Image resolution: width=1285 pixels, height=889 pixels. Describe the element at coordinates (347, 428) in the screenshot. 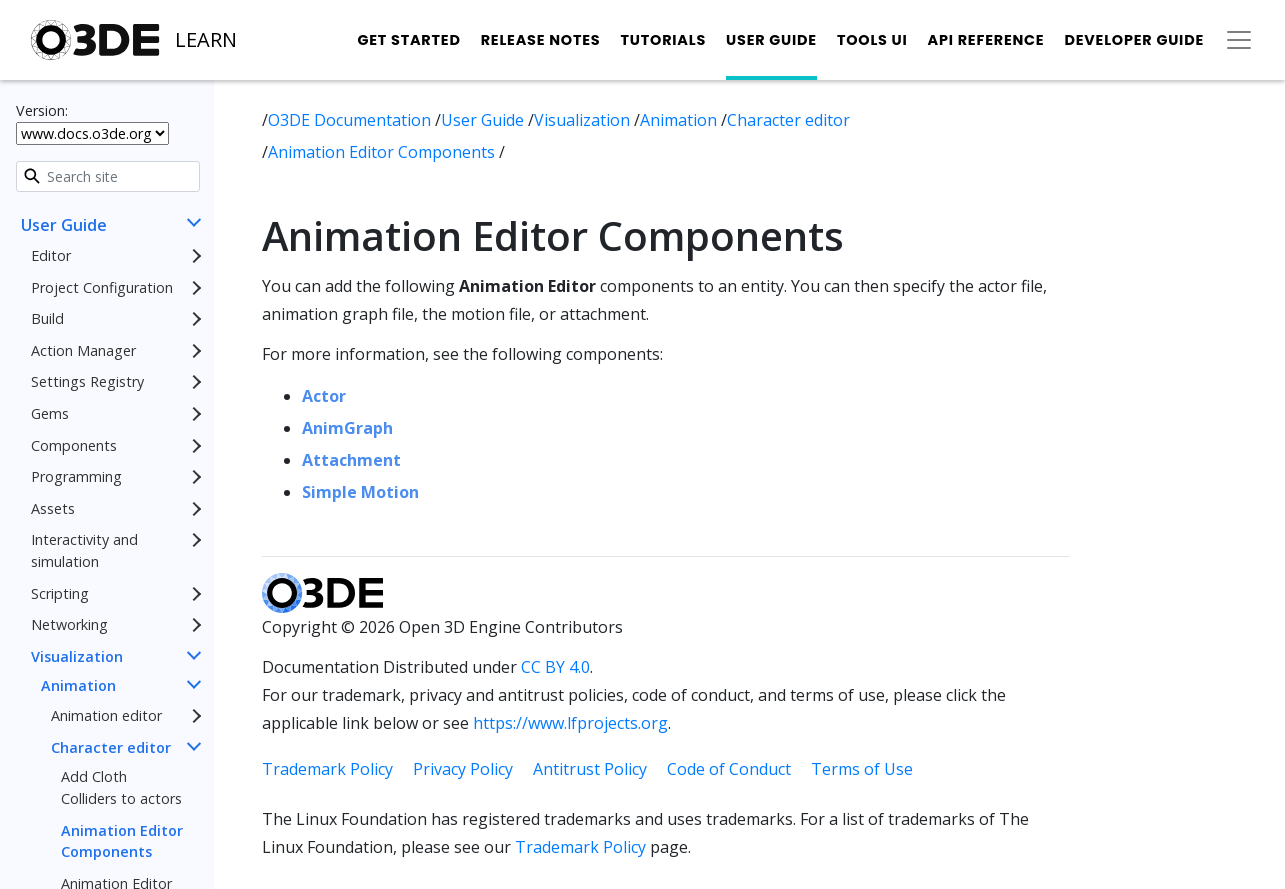

I see `AnimGraph` at that location.